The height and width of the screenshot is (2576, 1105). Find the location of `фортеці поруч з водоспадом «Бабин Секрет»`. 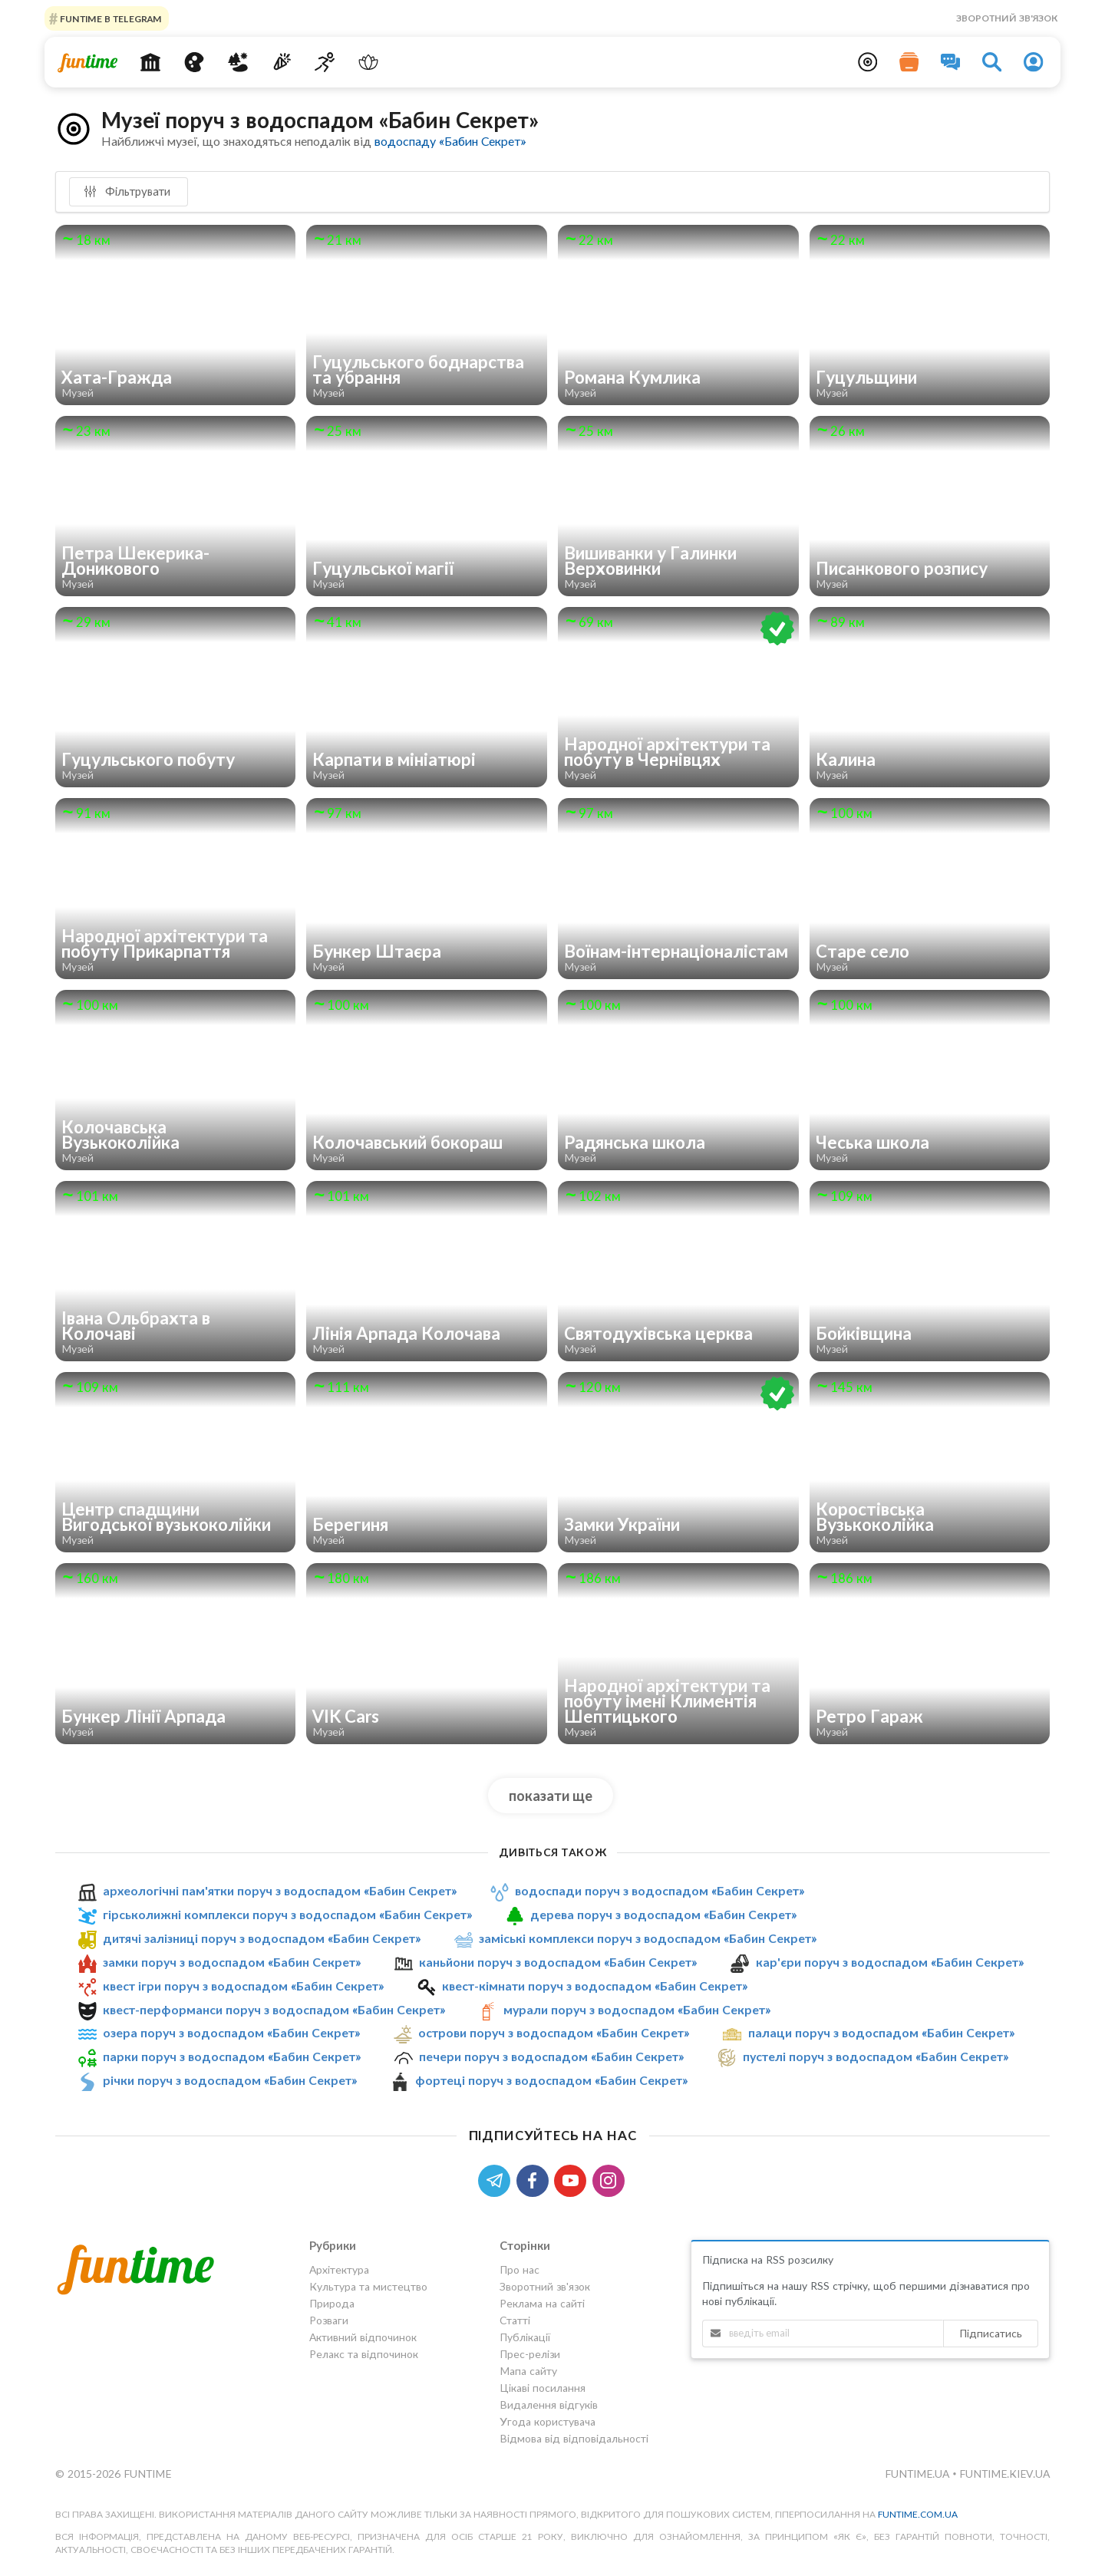

фортеці поруч з водоспадом «Бабин Секрет» is located at coordinates (551, 2080).